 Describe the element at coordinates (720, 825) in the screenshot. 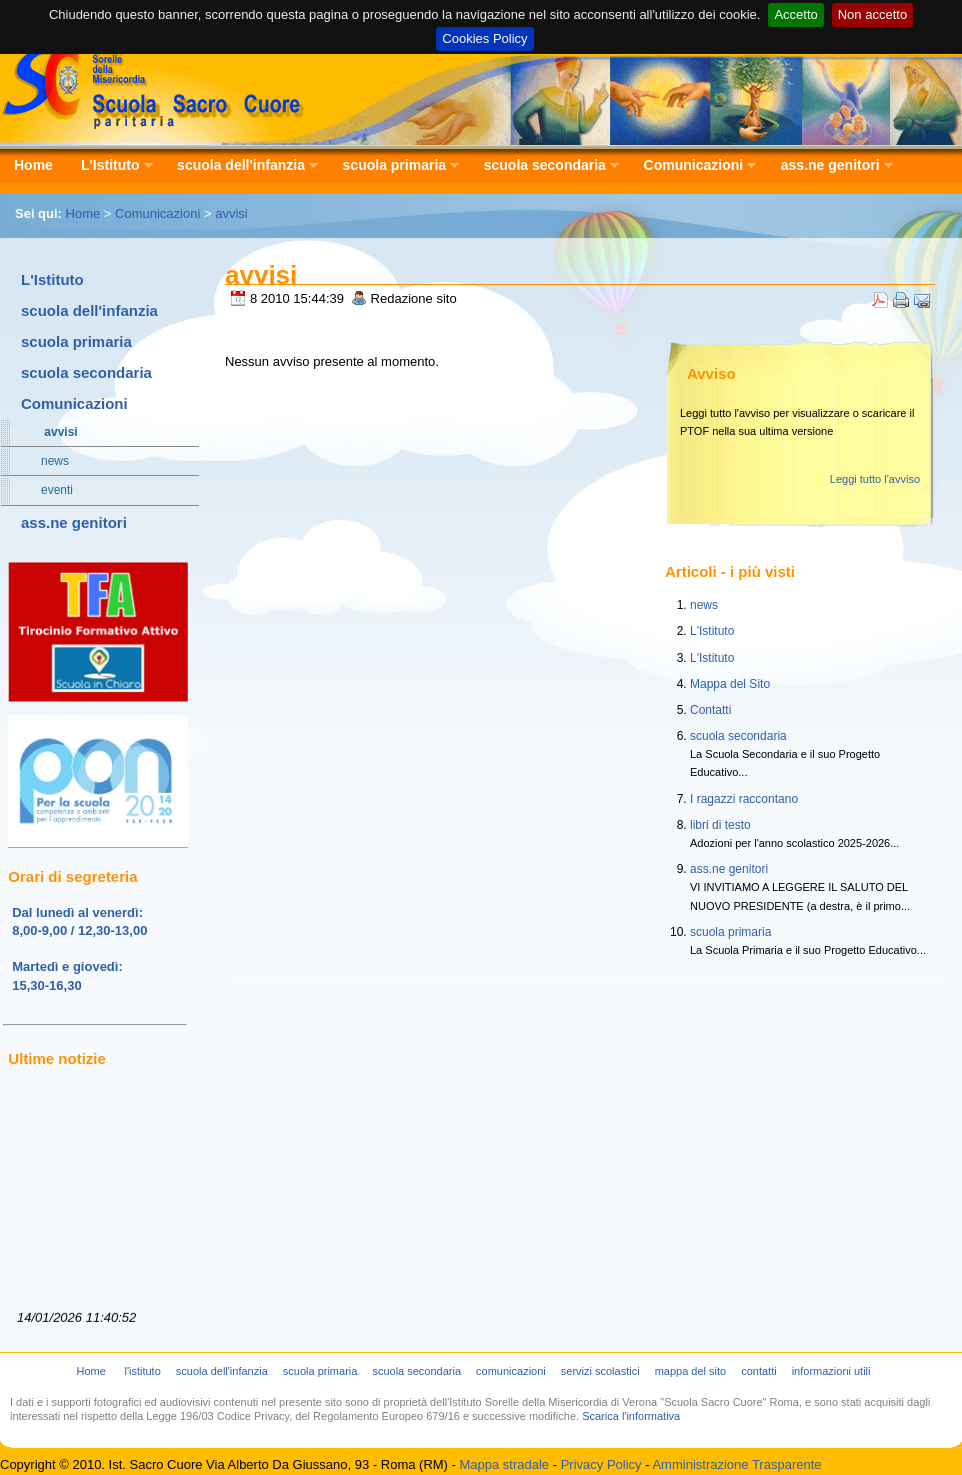

I see `libri di testo` at that location.